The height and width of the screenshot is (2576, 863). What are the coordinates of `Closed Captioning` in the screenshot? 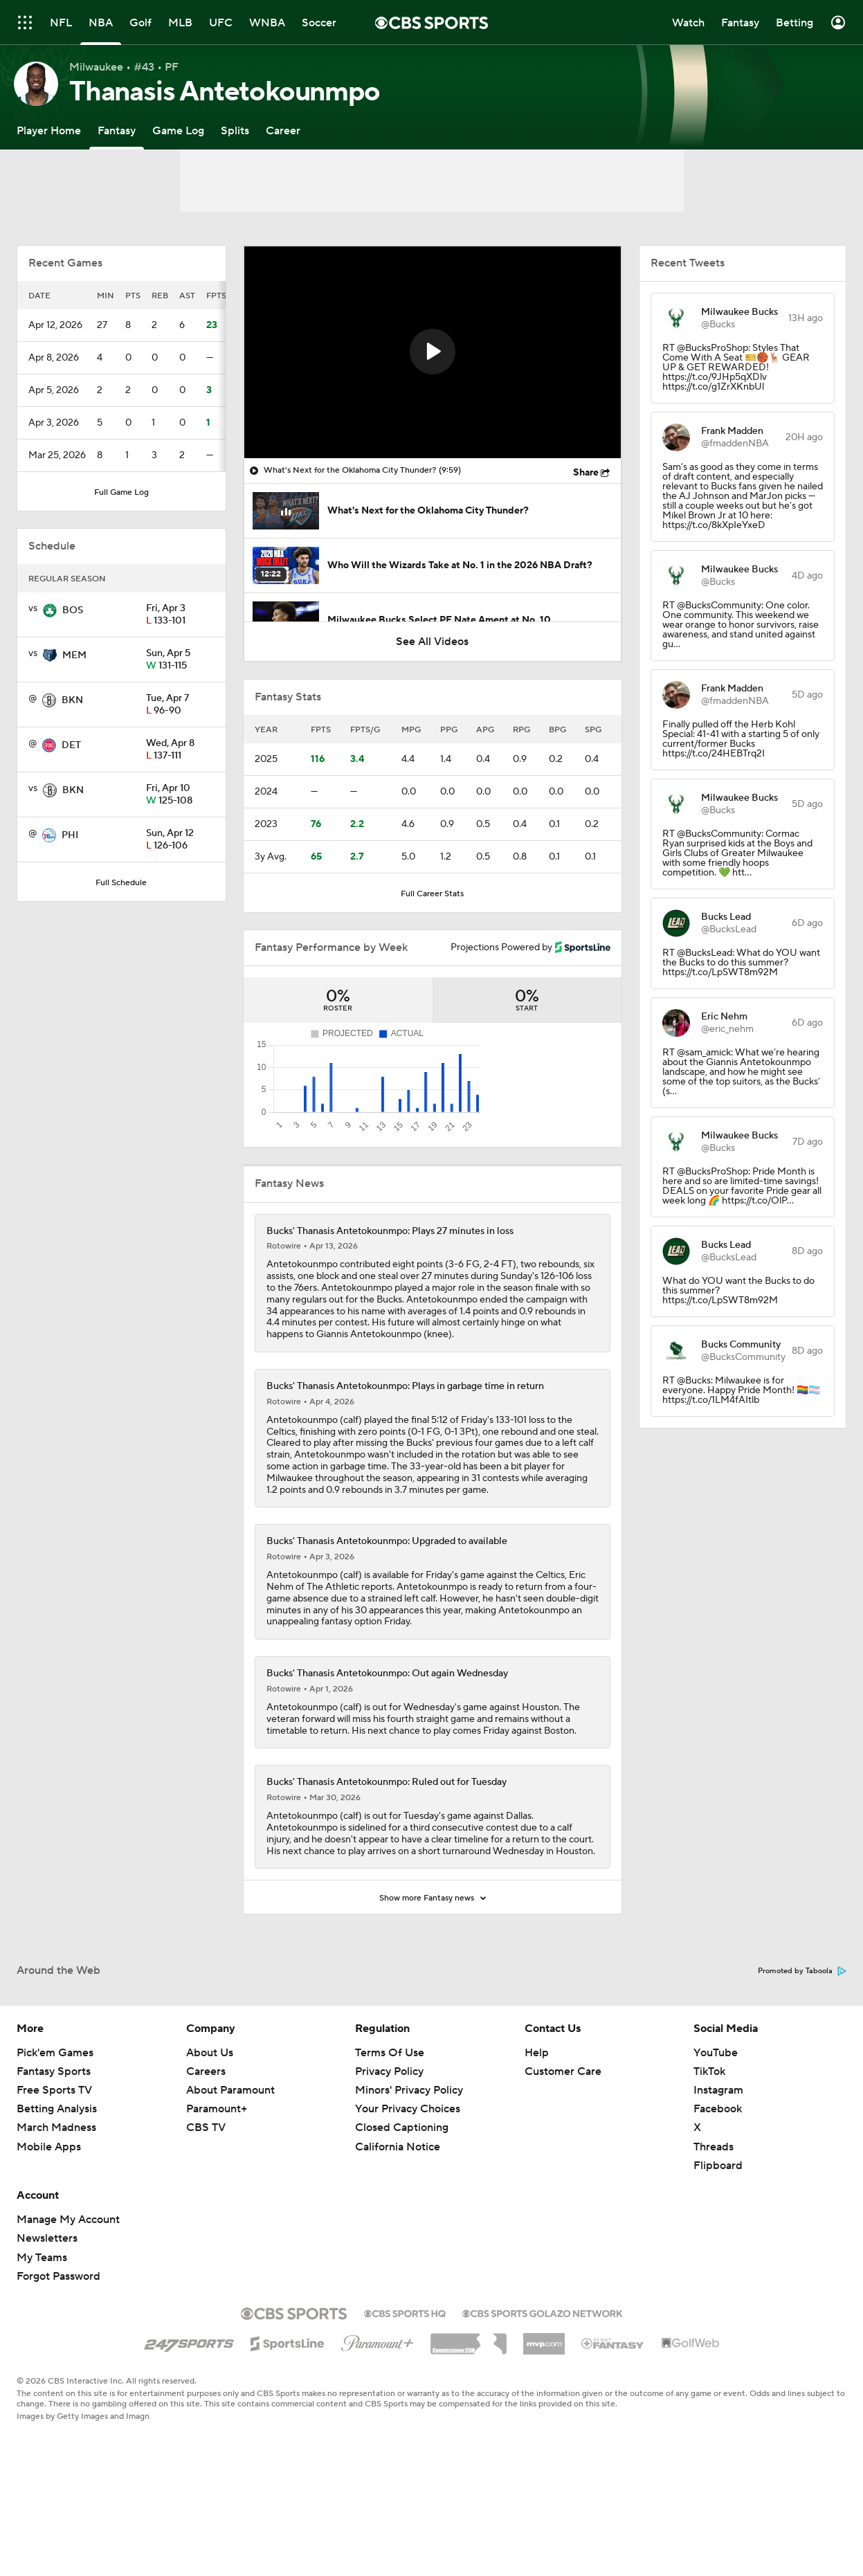 It's located at (401, 2192).